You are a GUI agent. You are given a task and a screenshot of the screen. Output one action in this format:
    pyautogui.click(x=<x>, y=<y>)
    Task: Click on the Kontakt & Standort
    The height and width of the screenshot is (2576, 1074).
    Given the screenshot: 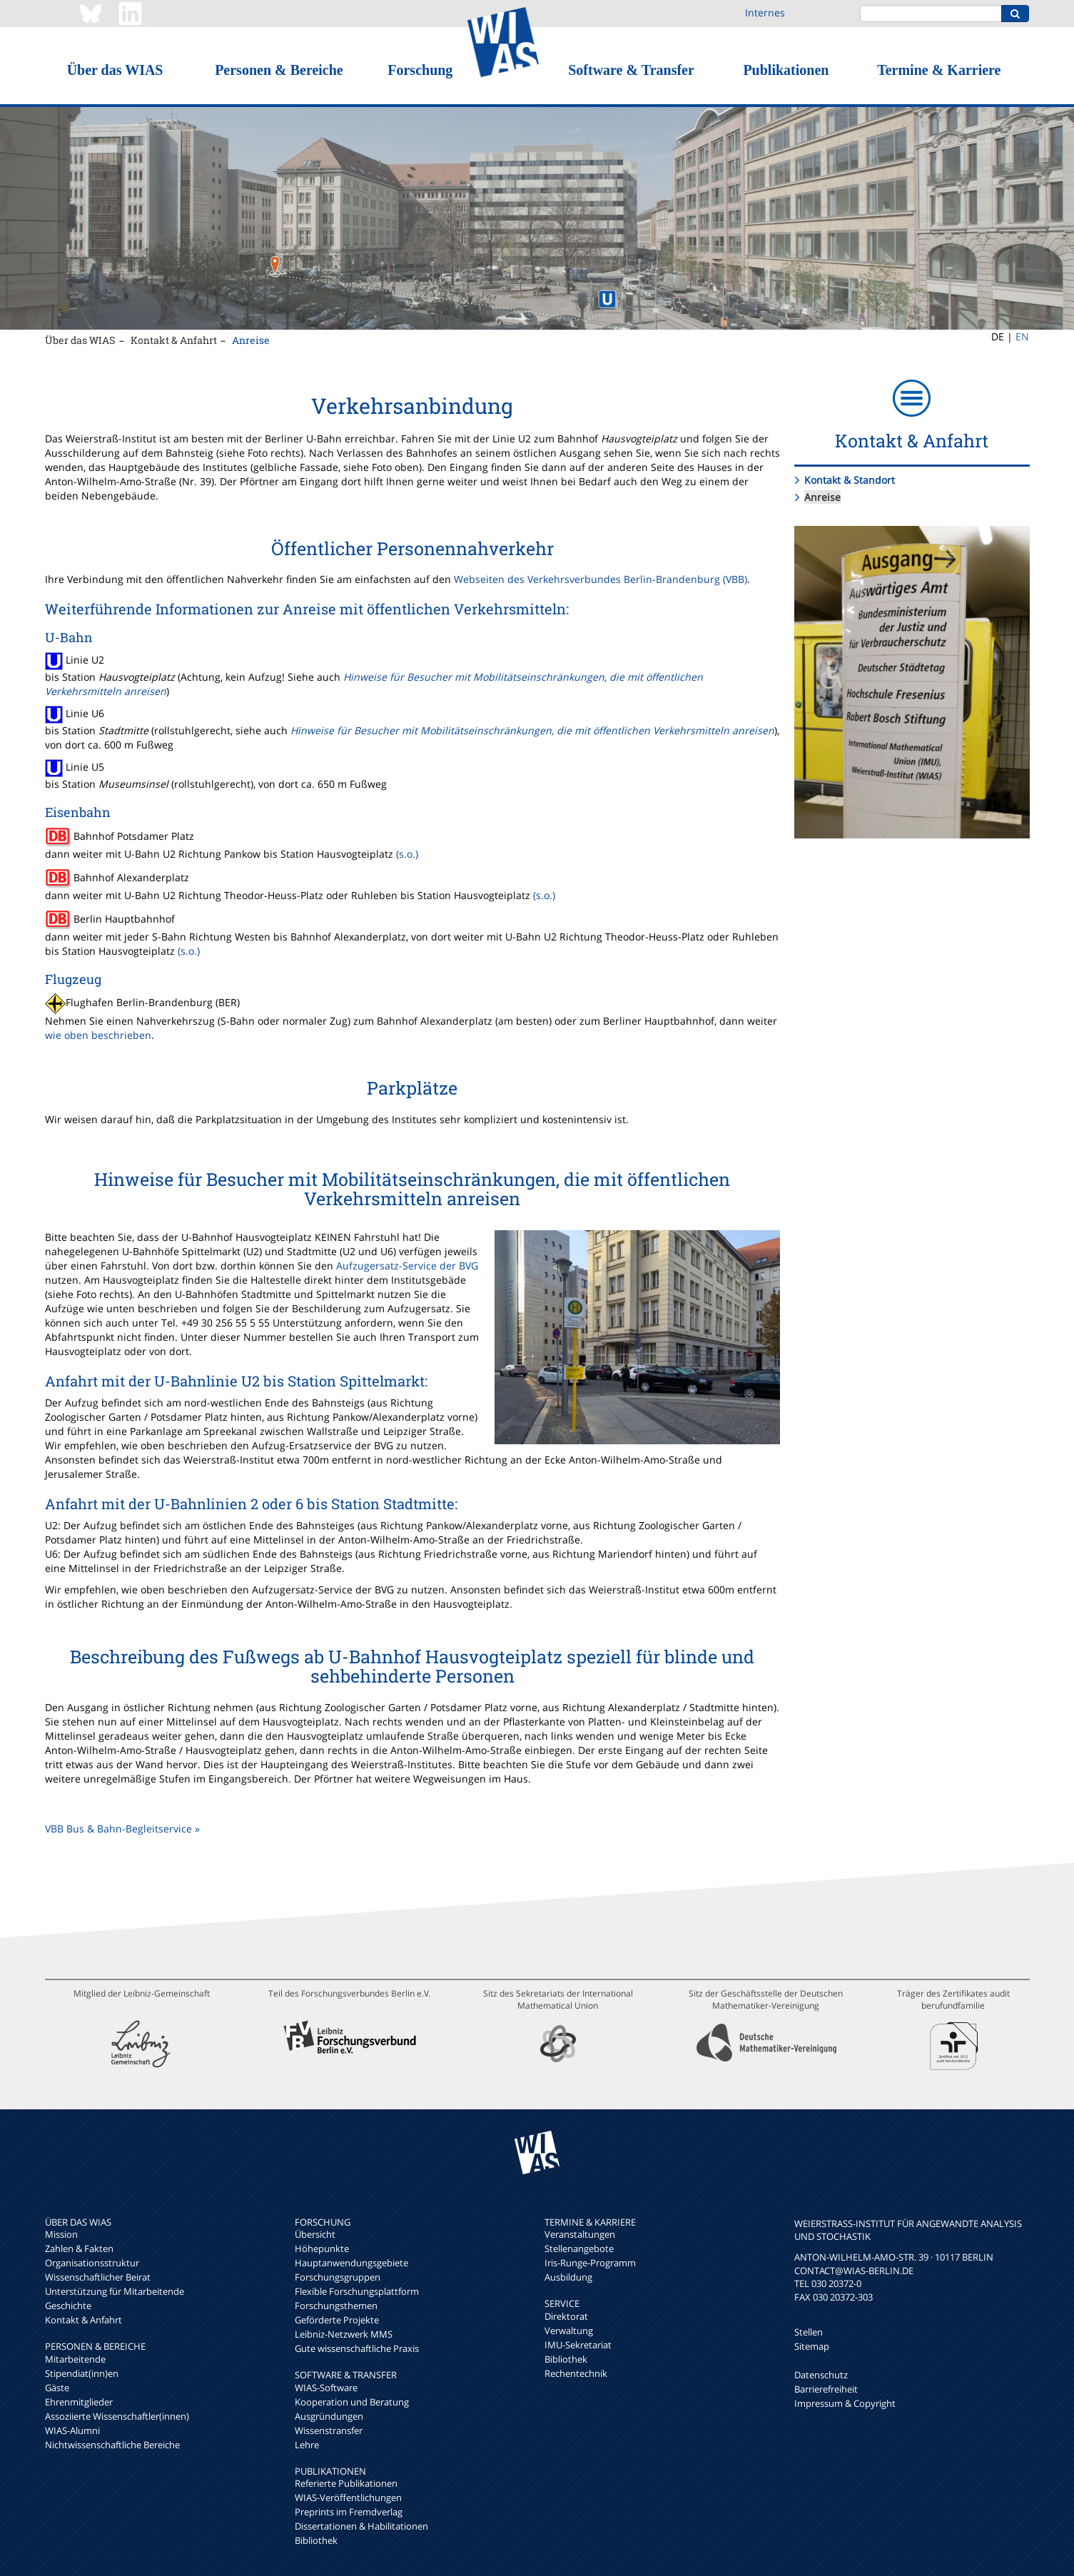 What is the action you would take?
    pyautogui.click(x=849, y=480)
    